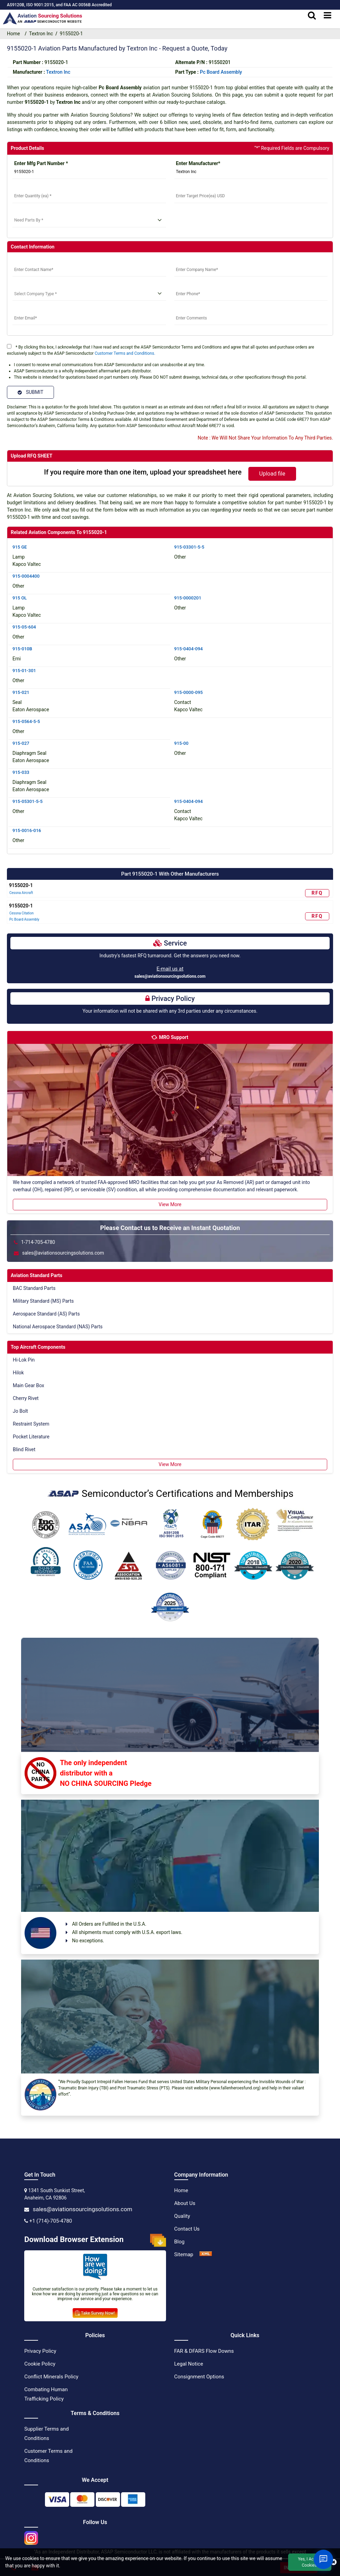 This screenshot has width=340, height=2576. I want to click on Jo Bolt, so click(20, 1411).